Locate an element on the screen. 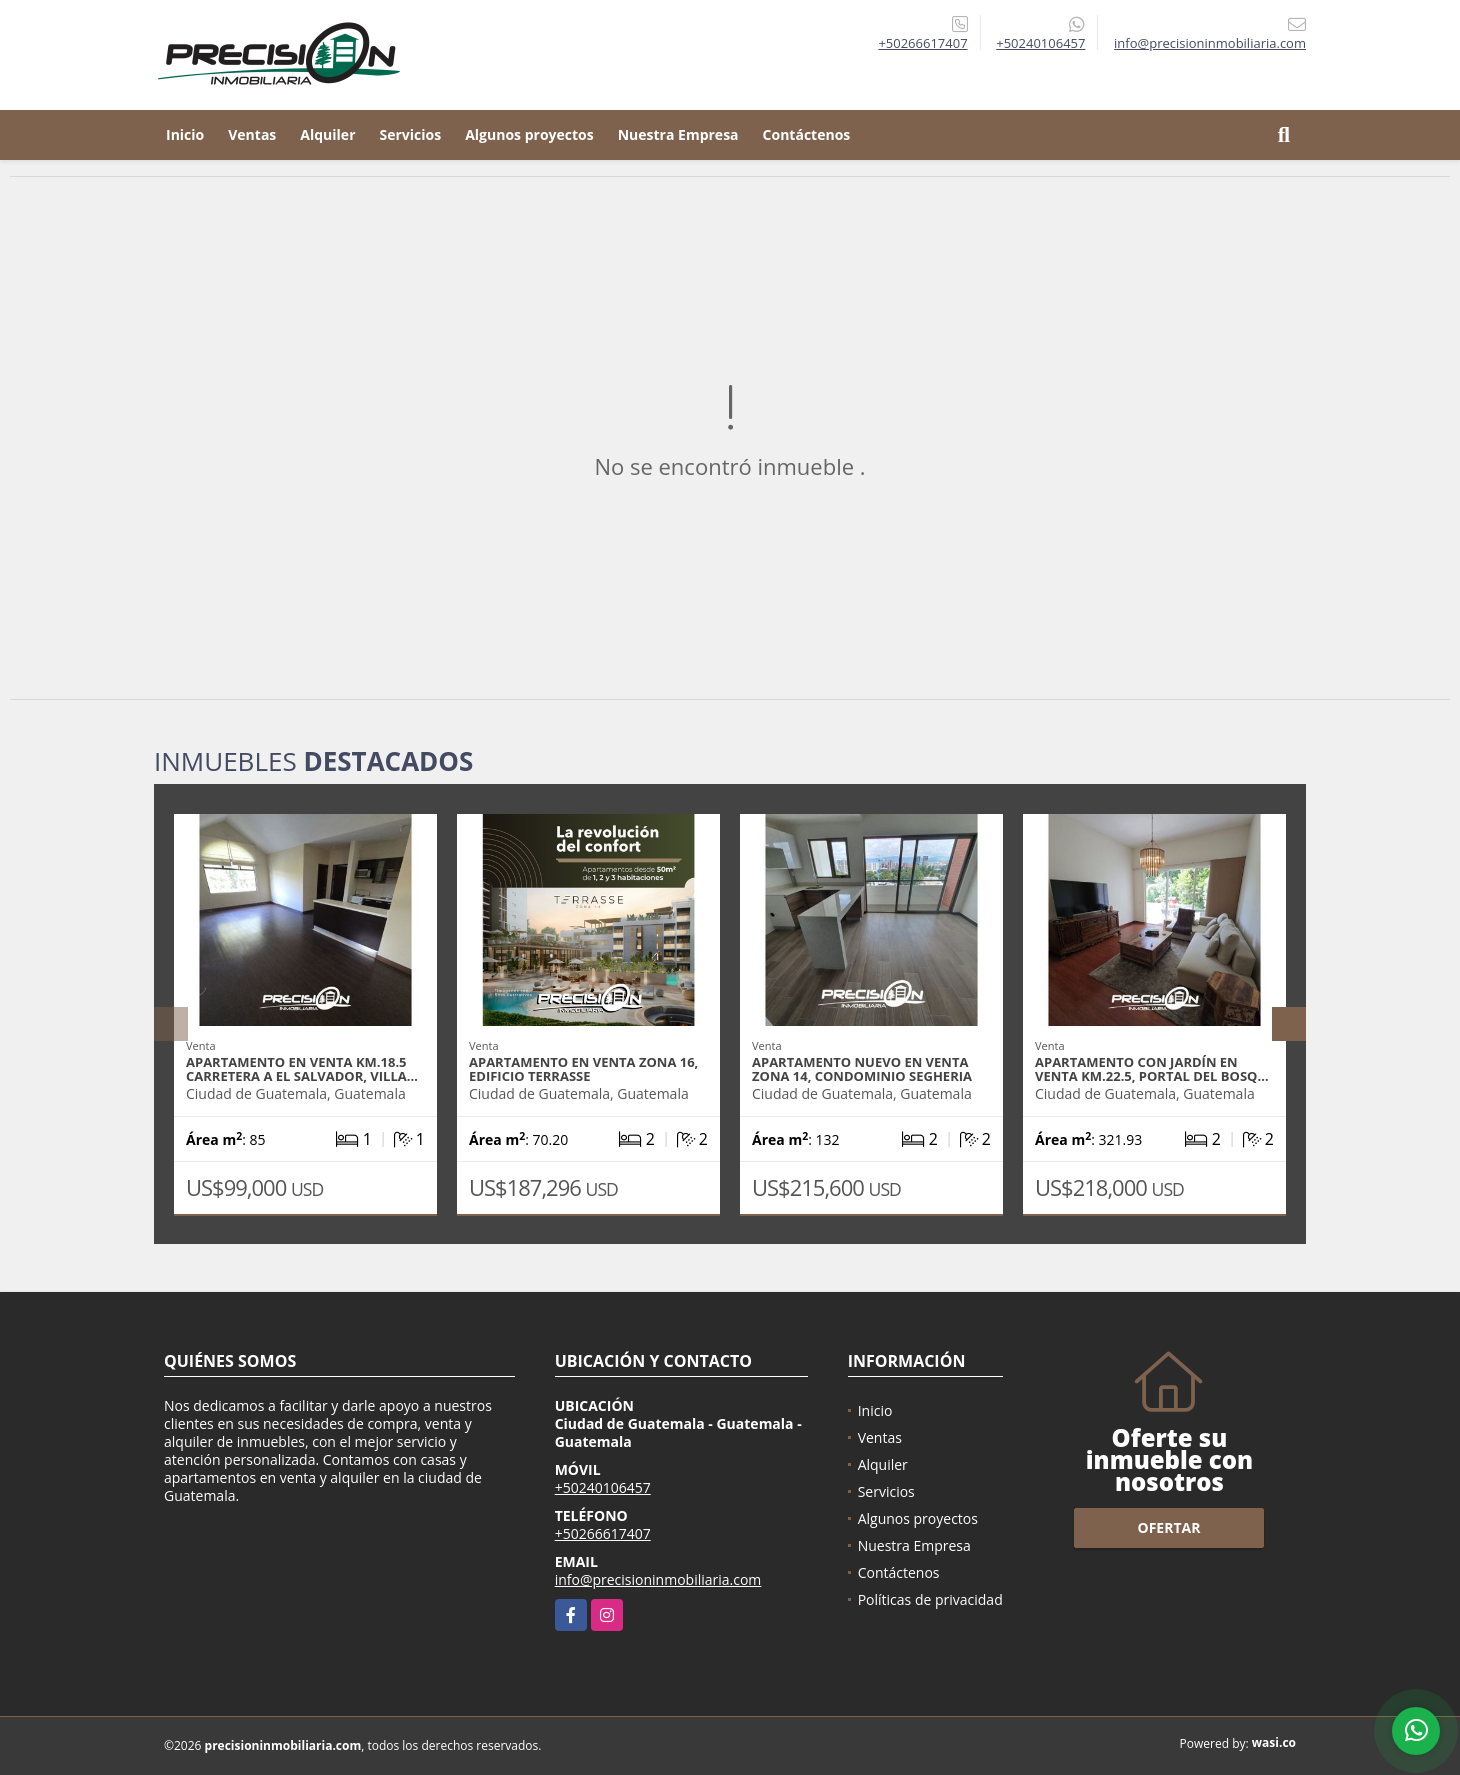 The height and width of the screenshot is (1775, 1460). Algunos proyectos is located at coordinates (529, 134).